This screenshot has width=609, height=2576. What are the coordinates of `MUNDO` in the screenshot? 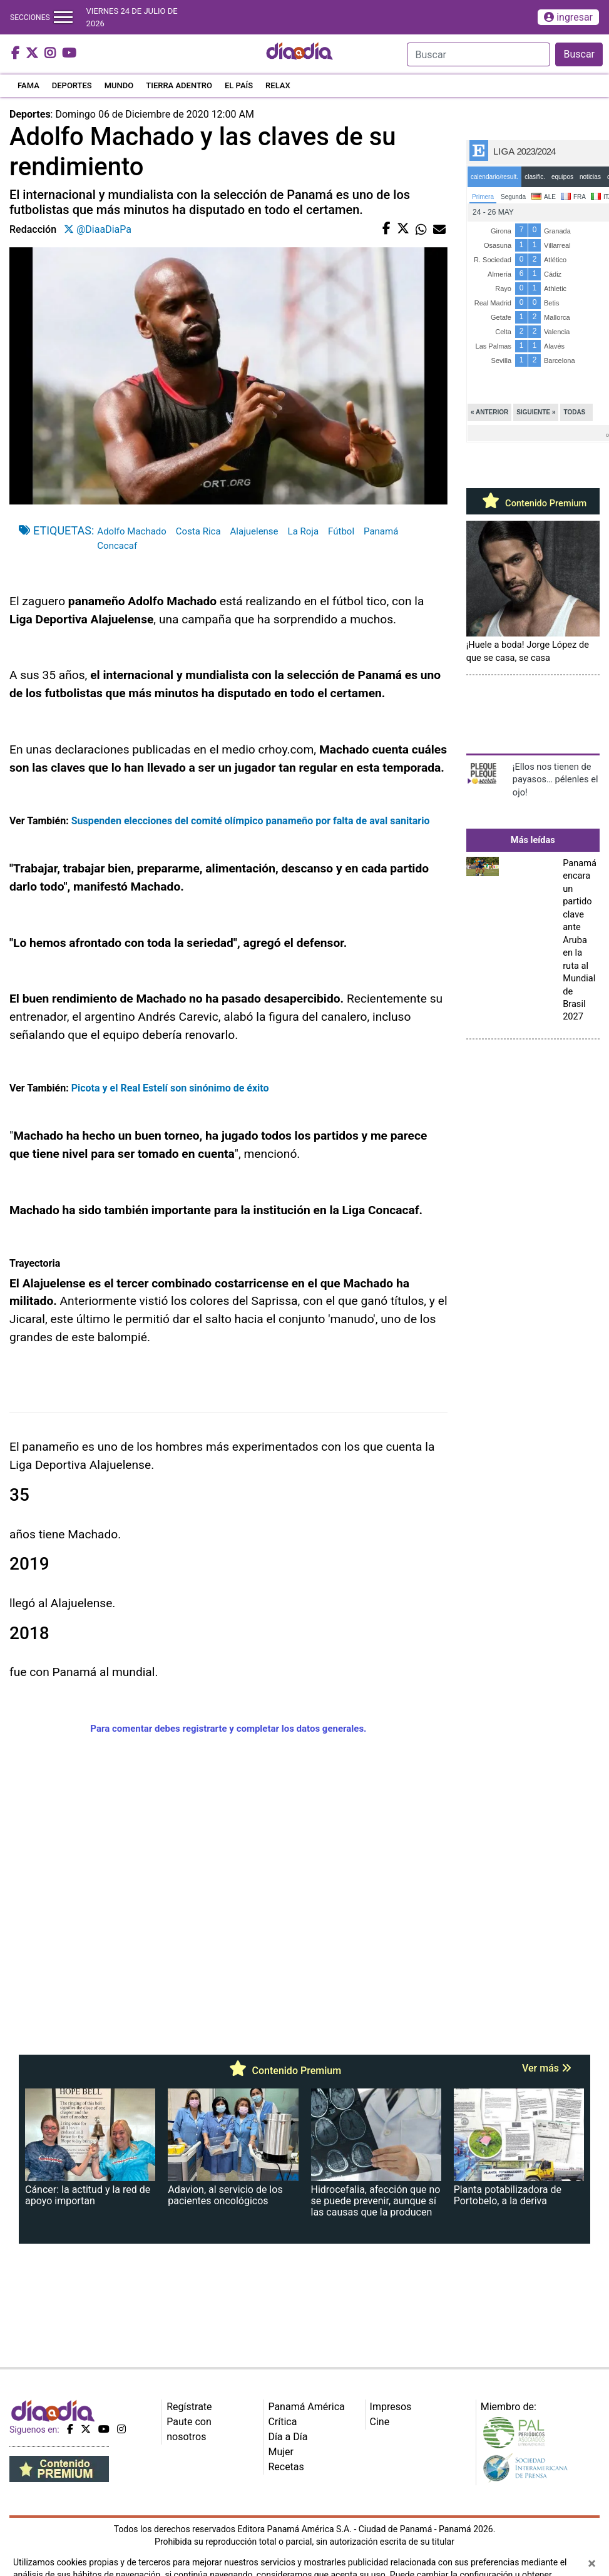 It's located at (119, 85).